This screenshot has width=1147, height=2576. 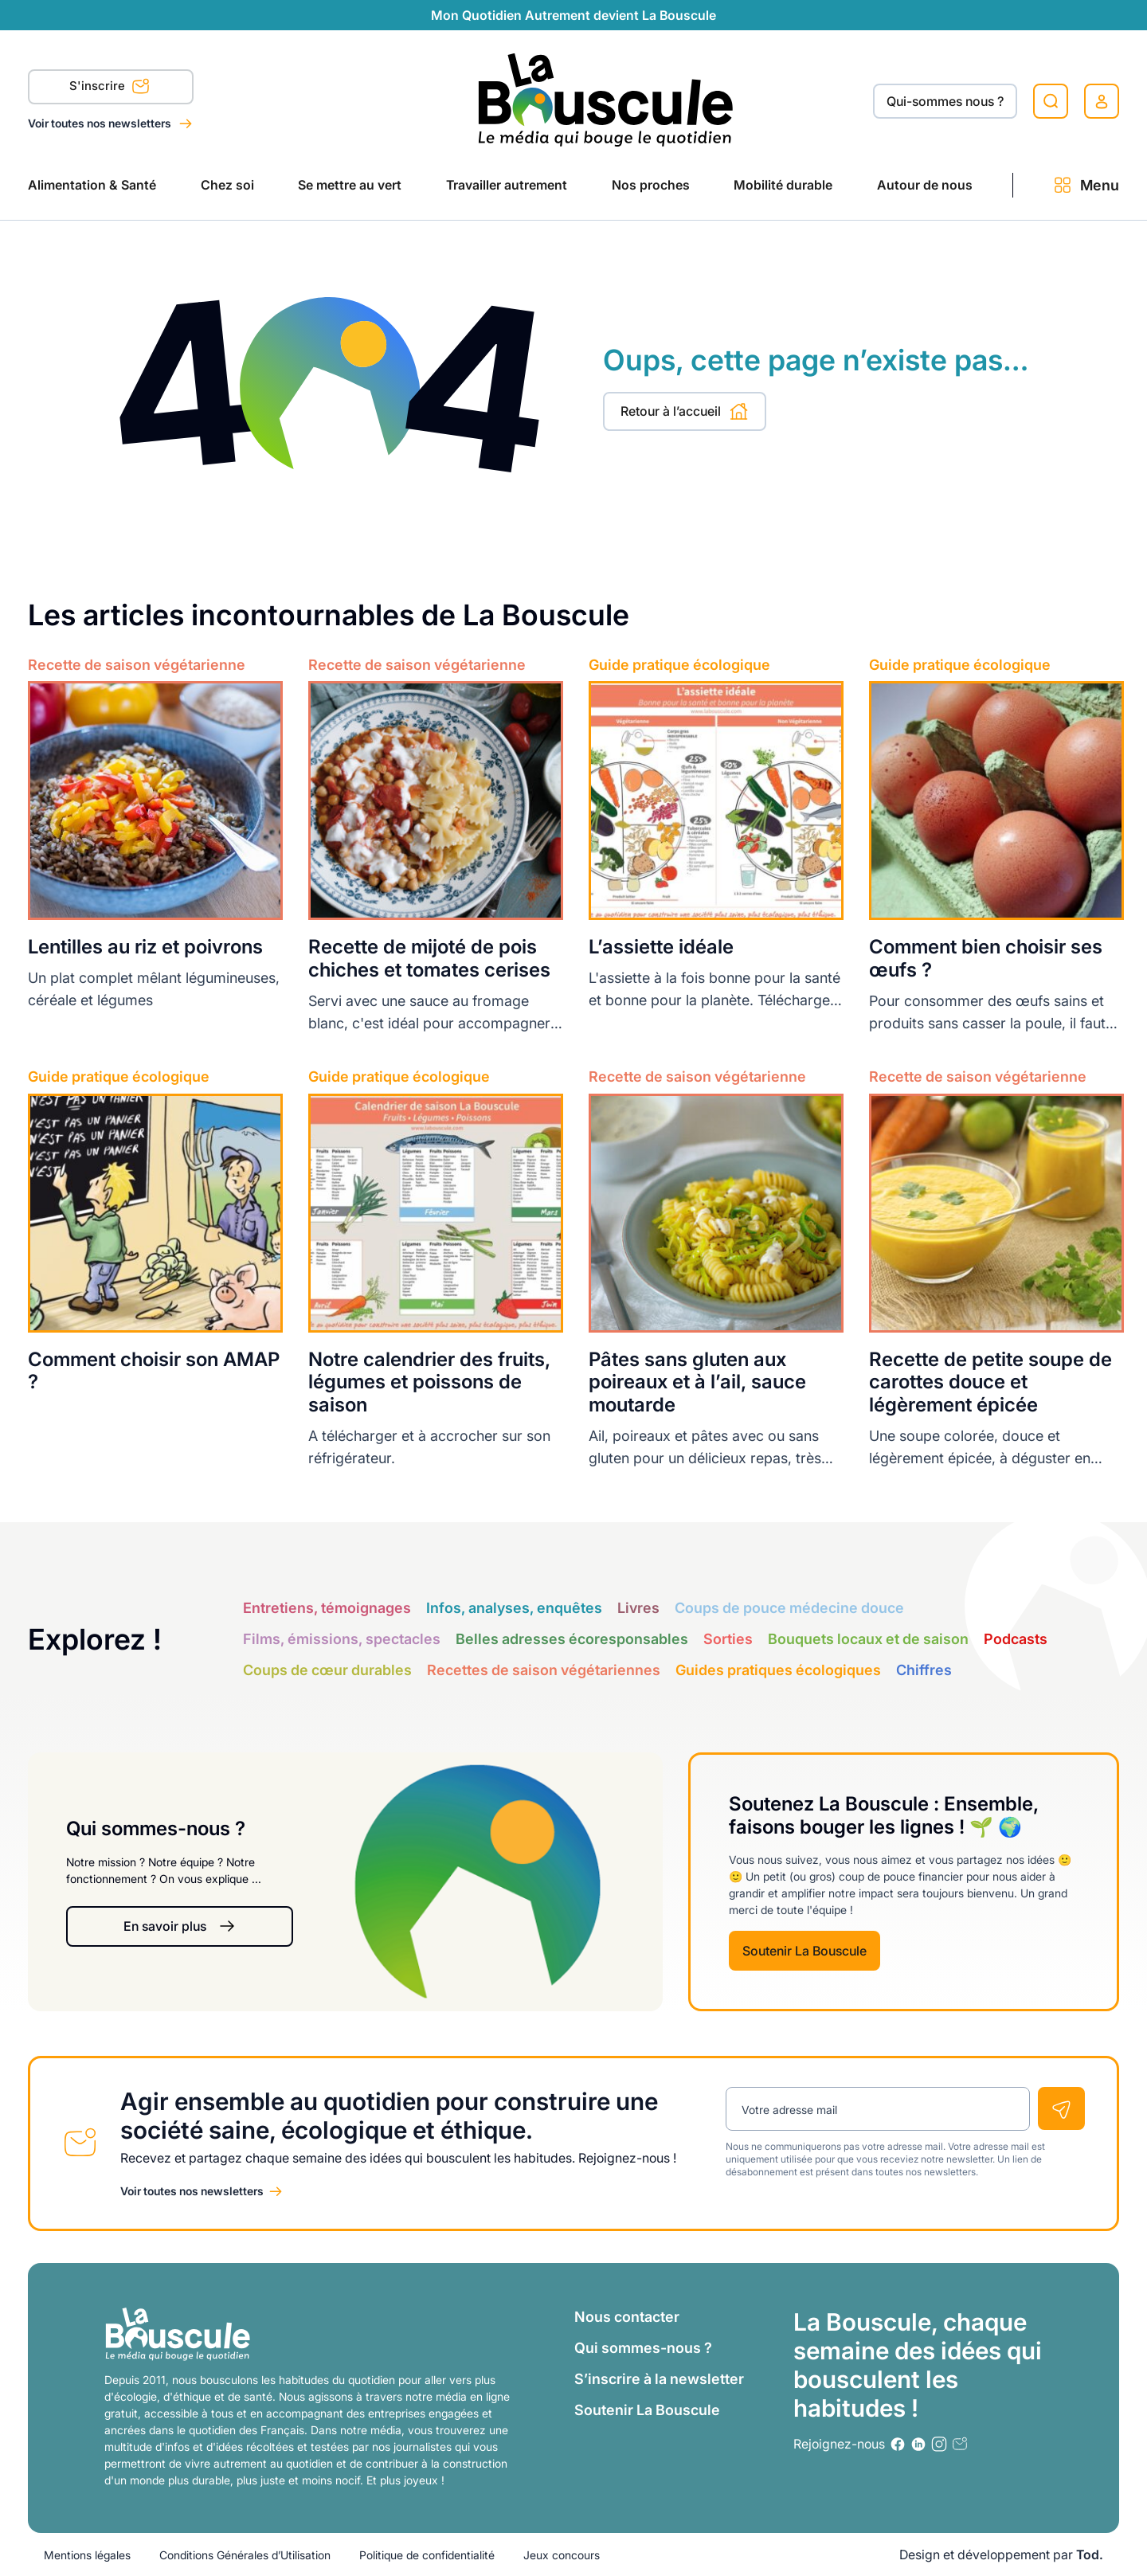 What do you see at coordinates (659, 2378) in the screenshot?
I see `S’inscrire à la newsletter` at bounding box center [659, 2378].